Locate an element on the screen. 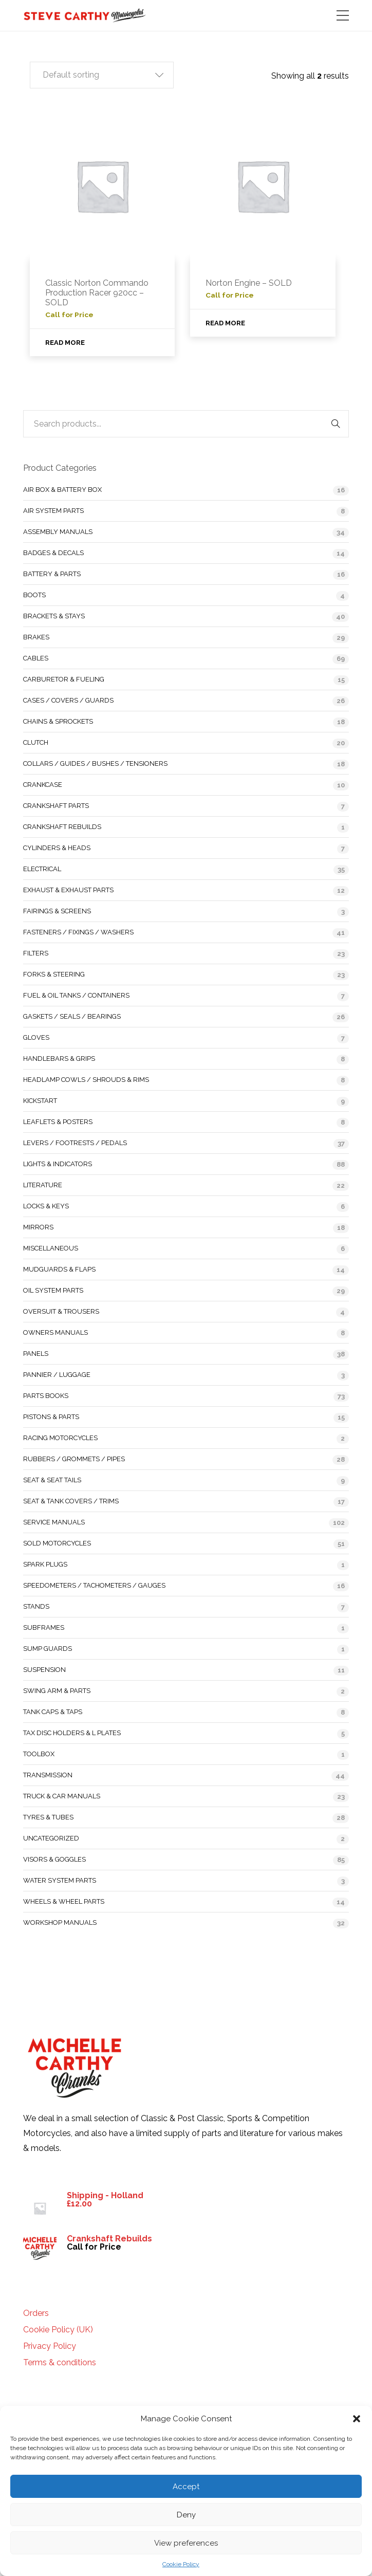 The height and width of the screenshot is (2576, 372). Visors & Goggles is located at coordinates (54, 1859).